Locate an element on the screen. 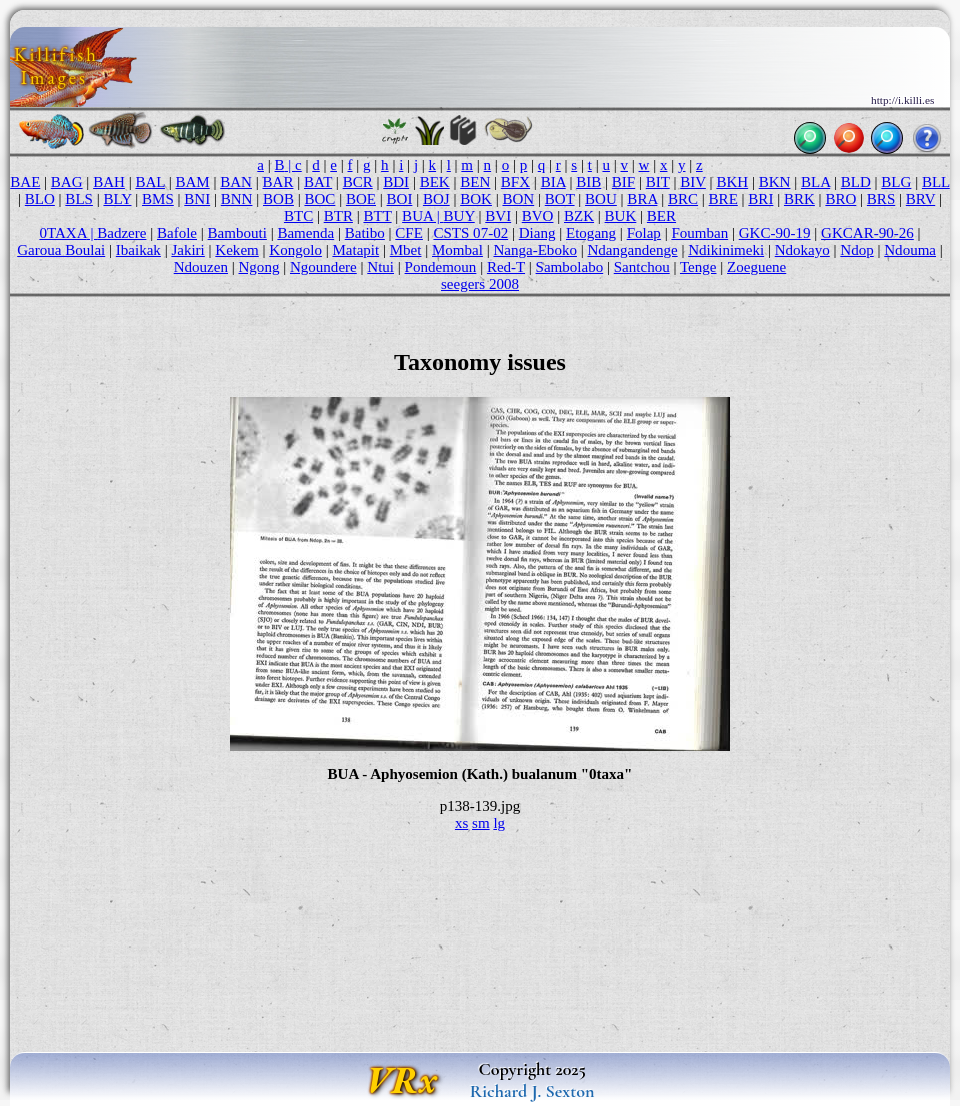  Matapit is located at coordinates (355, 250).